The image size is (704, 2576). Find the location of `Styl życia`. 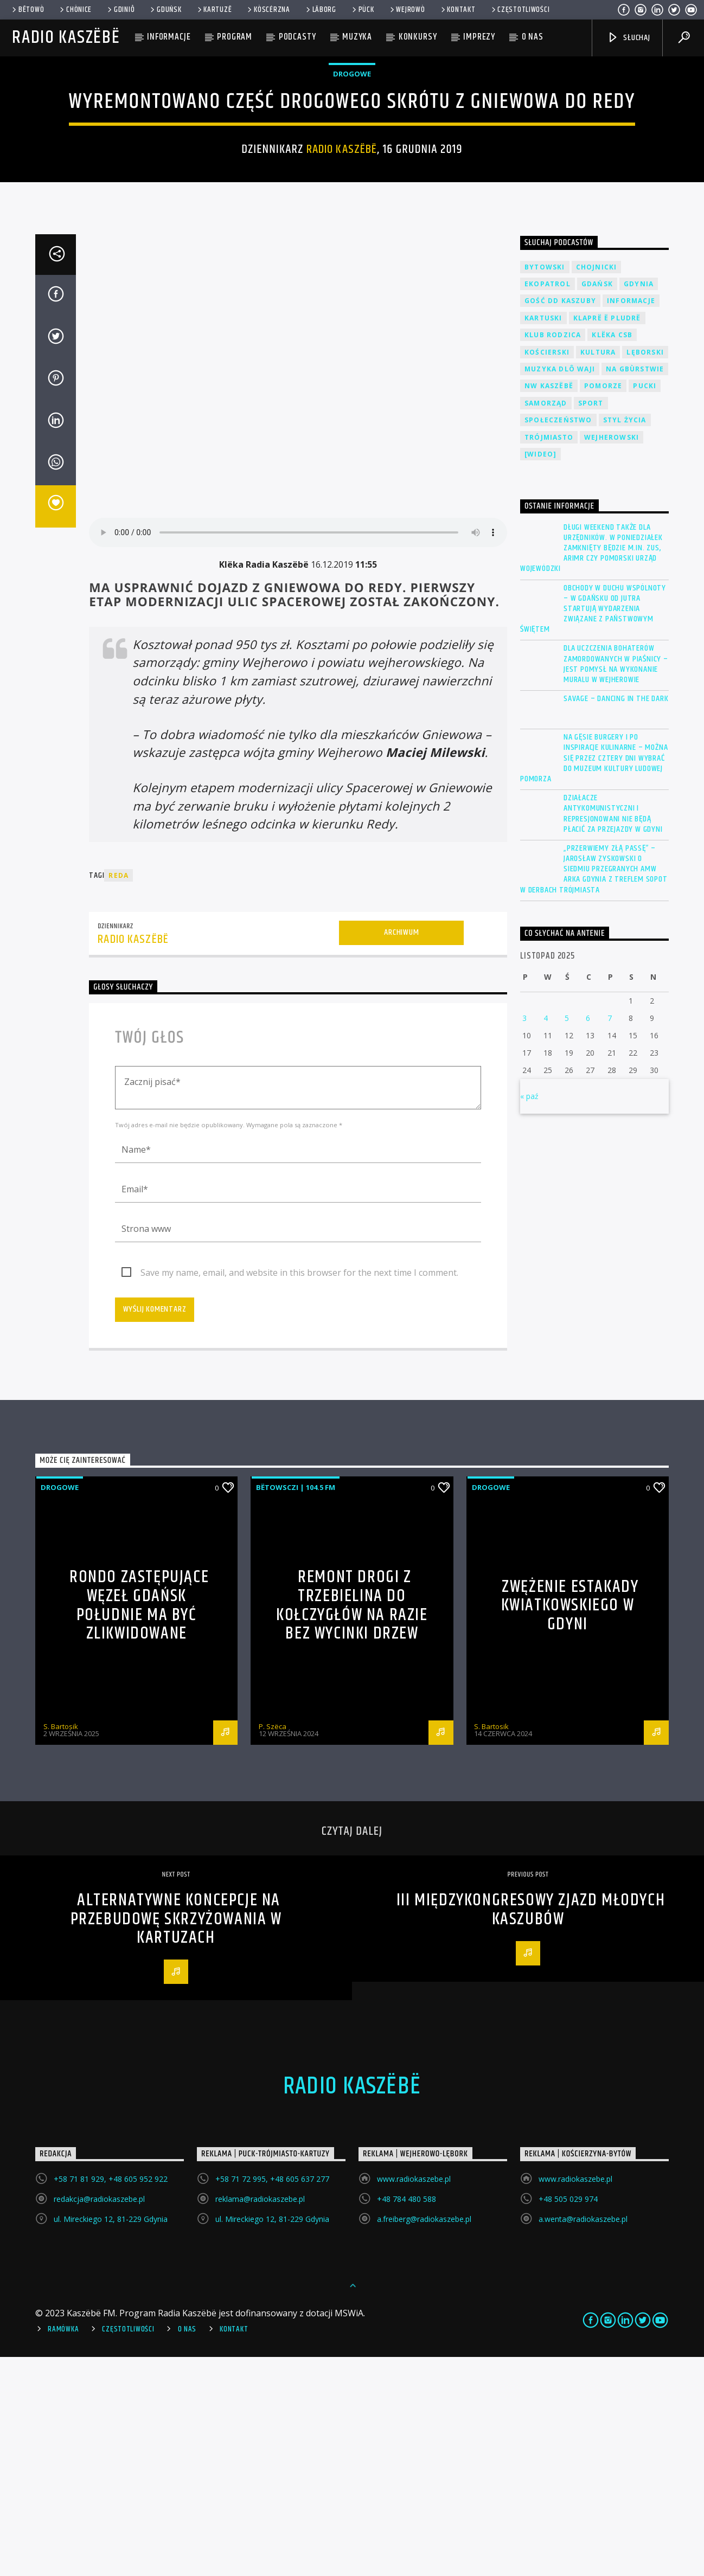

Styl życia is located at coordinates (625, 639).